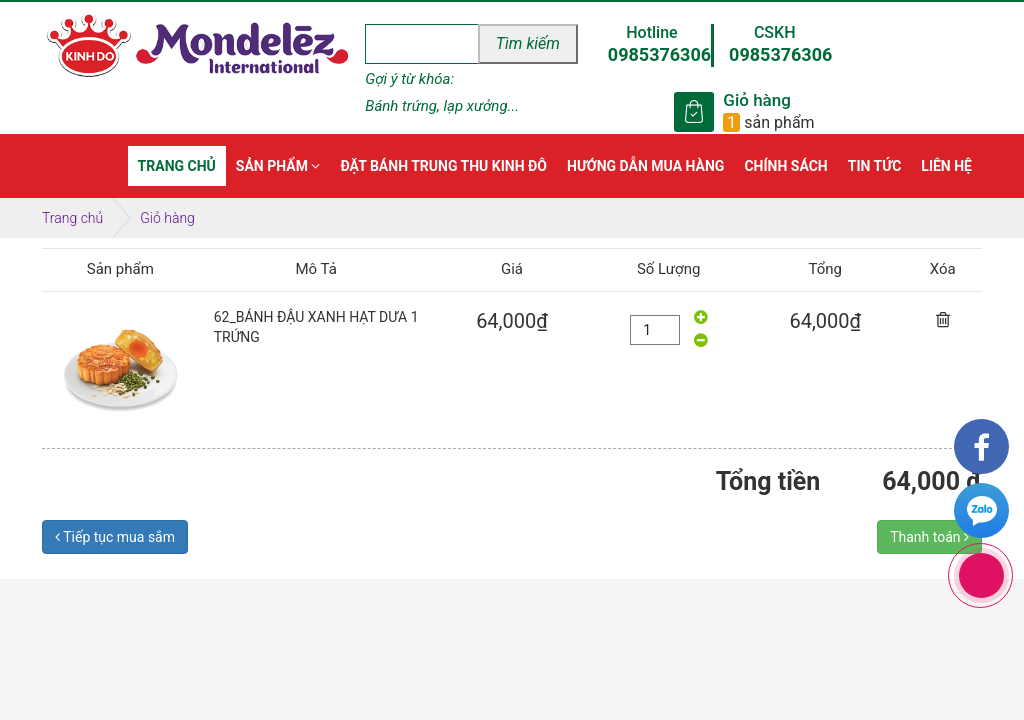  Describe the element at coordinates (655, 330) in the screenshot. I see `[quantity]` at that location.